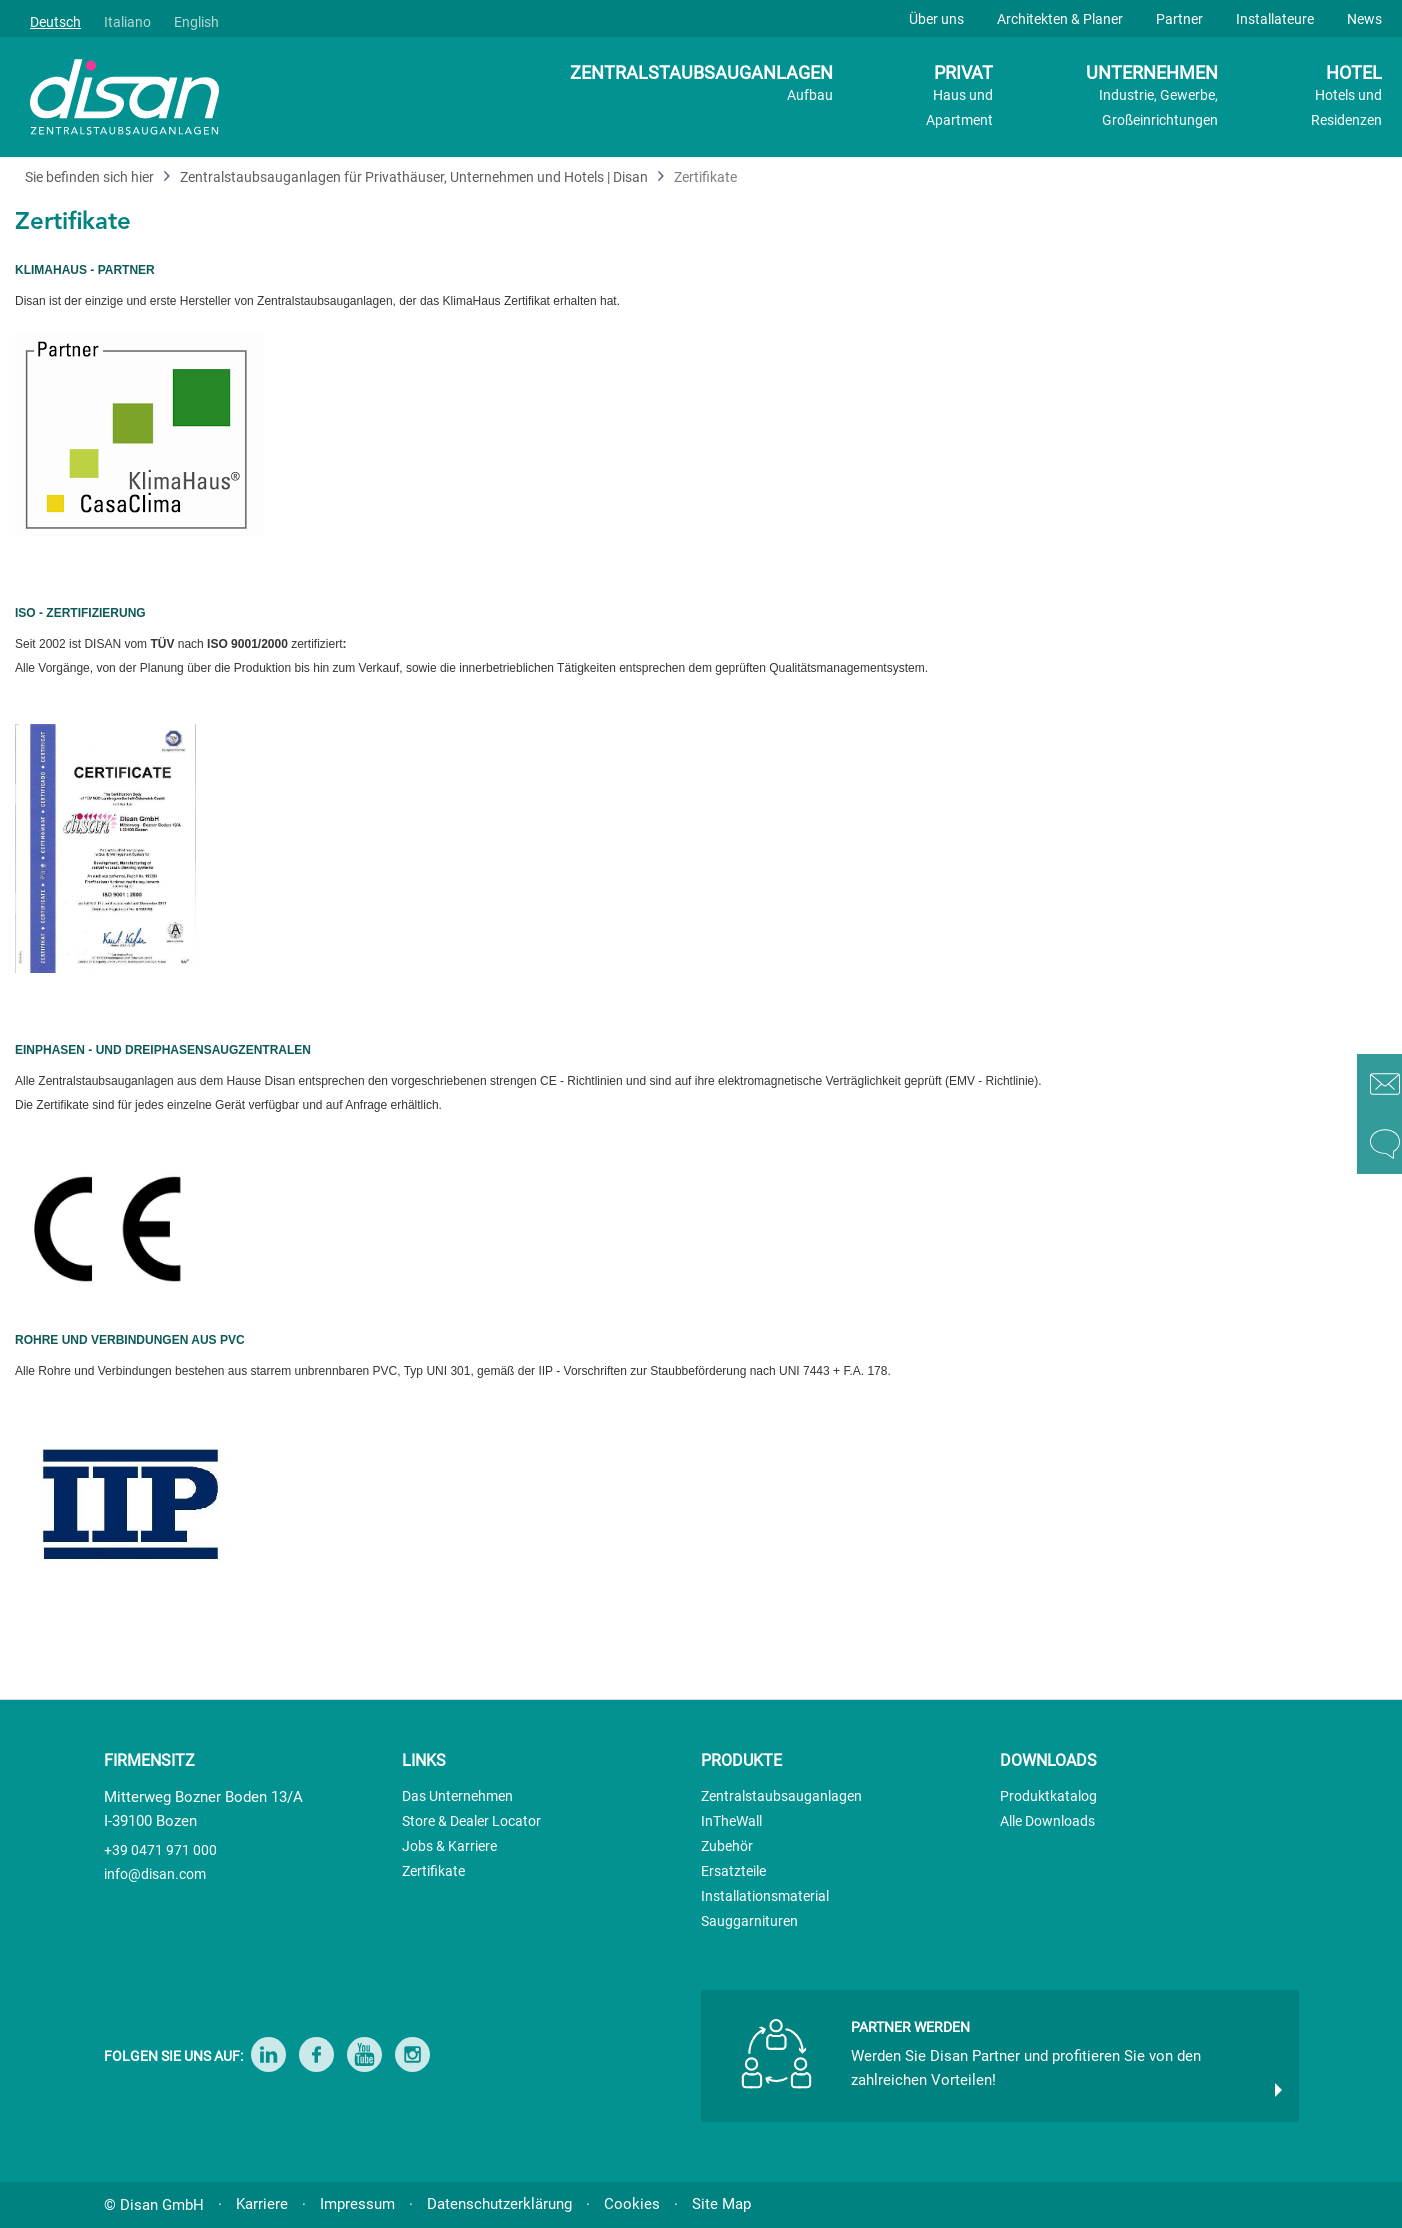 Image resolution: width=1402 pixels, height=2228 pixels. I want to click on Ersatzteile, so click(733, 1871).